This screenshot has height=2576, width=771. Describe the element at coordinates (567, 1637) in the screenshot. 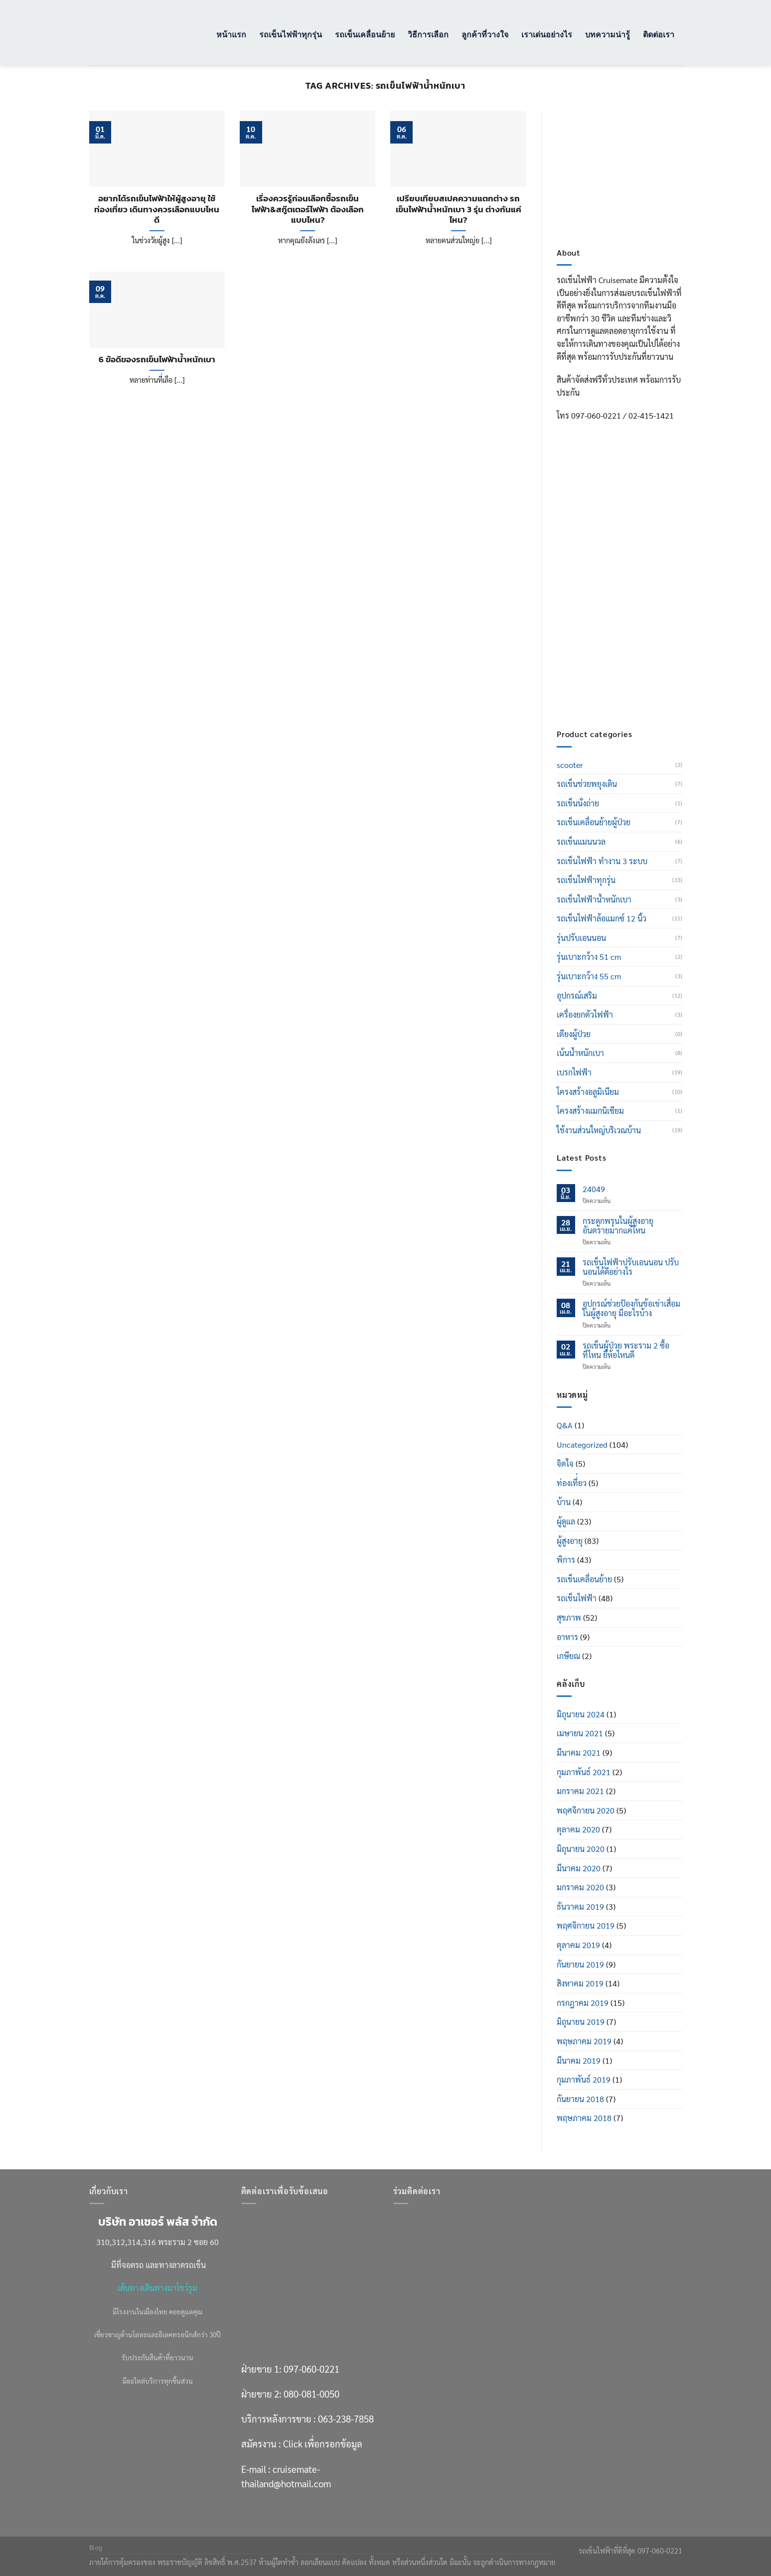

I see `อาหาร` at that location.